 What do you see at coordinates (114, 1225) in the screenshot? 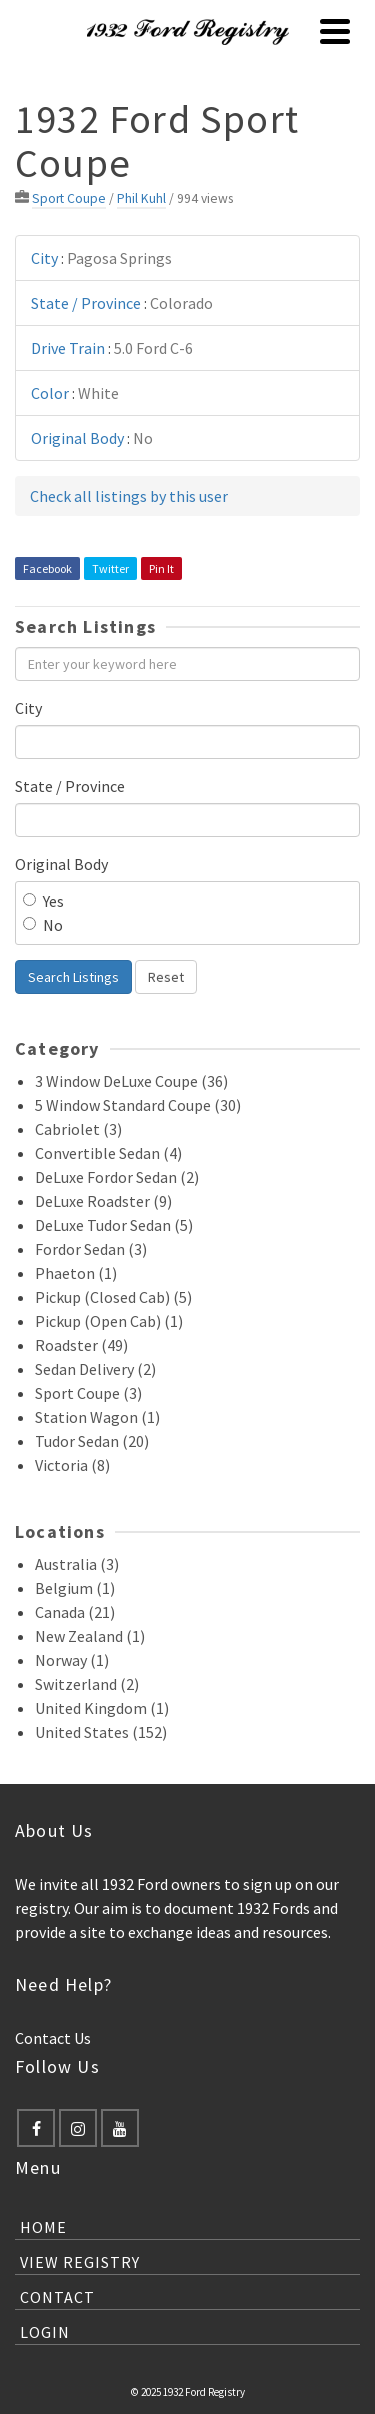
I see `DeLuxe Tudor Sedan (5)` at bounding box center [114, 1225].